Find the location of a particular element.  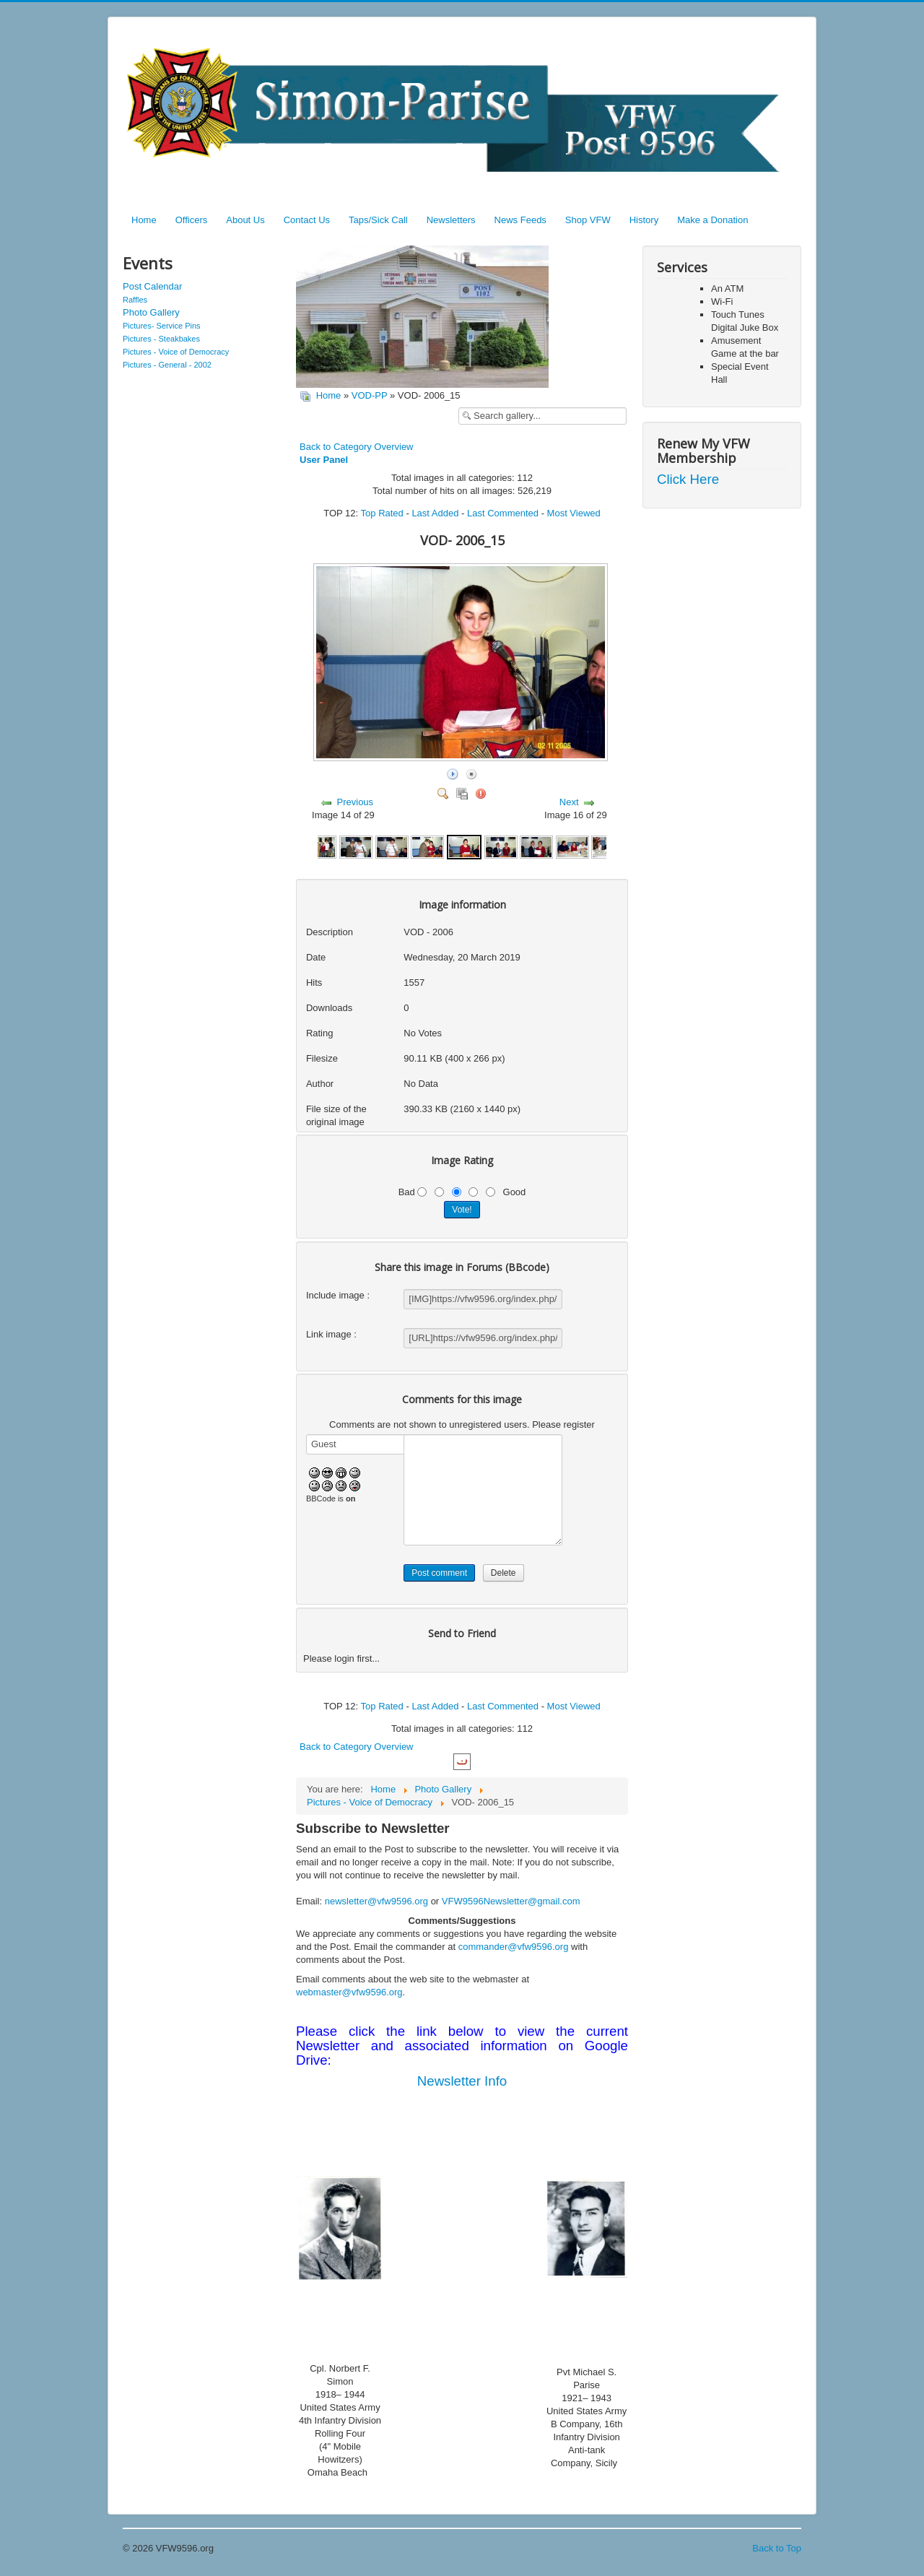

Taps/Sick Call is located at coordinates (378, 219).